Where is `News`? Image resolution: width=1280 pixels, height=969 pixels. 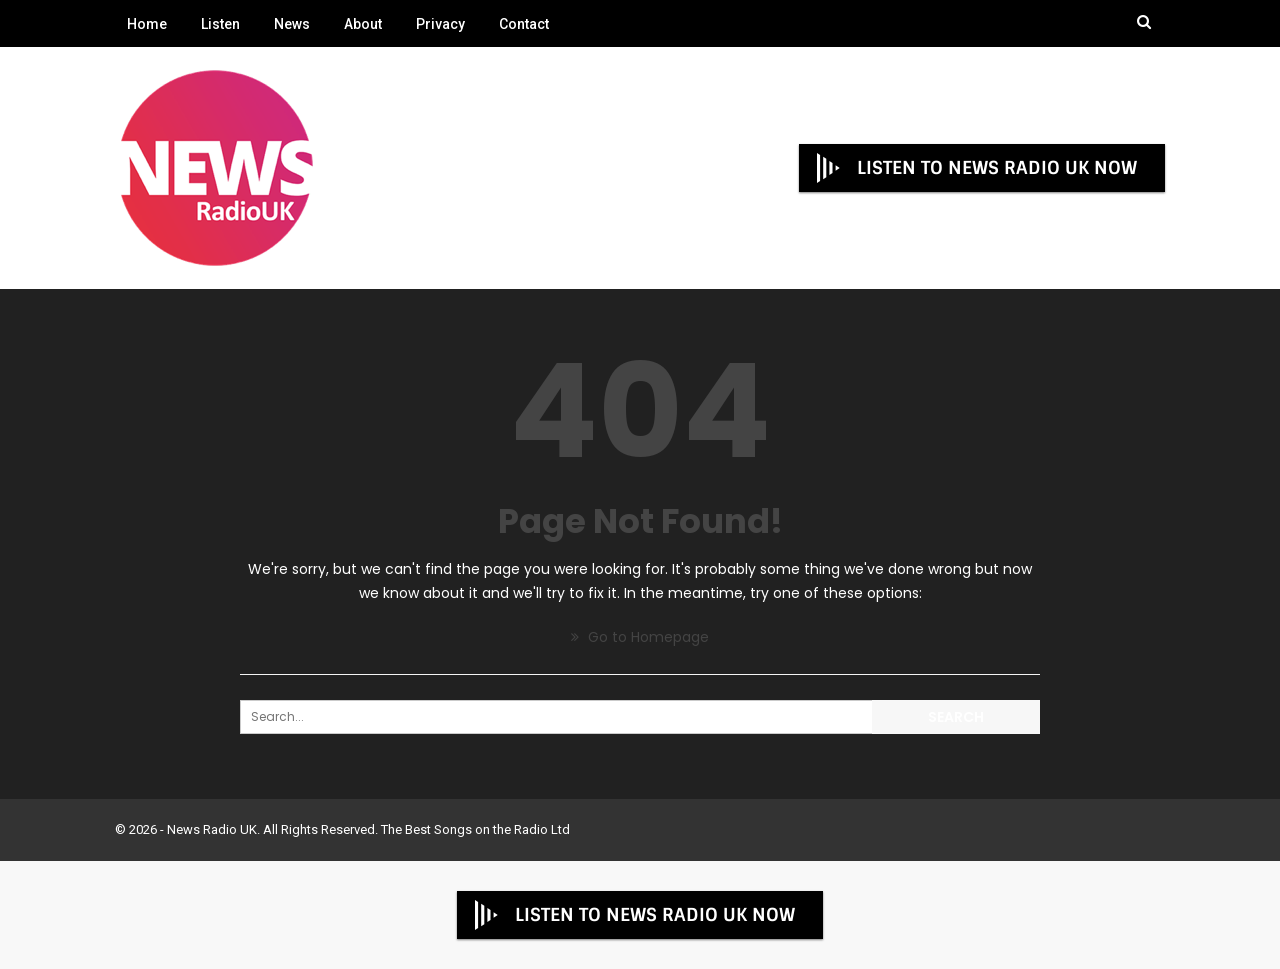
News is located at coordinates (292, 24).